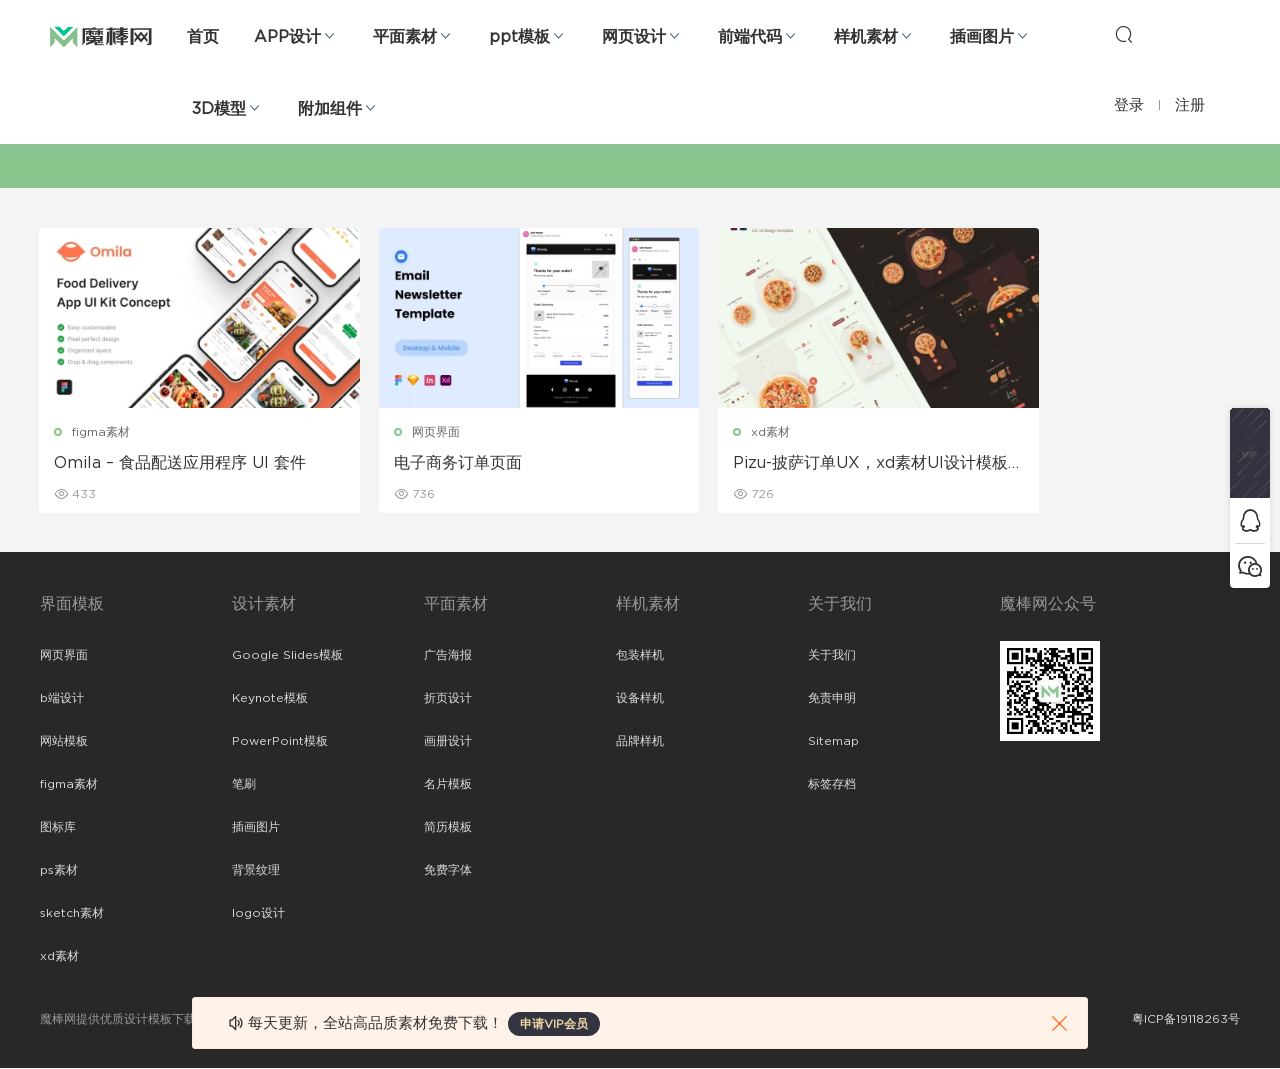 This screenshot has width=1280, height=1069. Describe the element at coordinates (330, 109) in the screenshot. I see `附加组件` at that location.